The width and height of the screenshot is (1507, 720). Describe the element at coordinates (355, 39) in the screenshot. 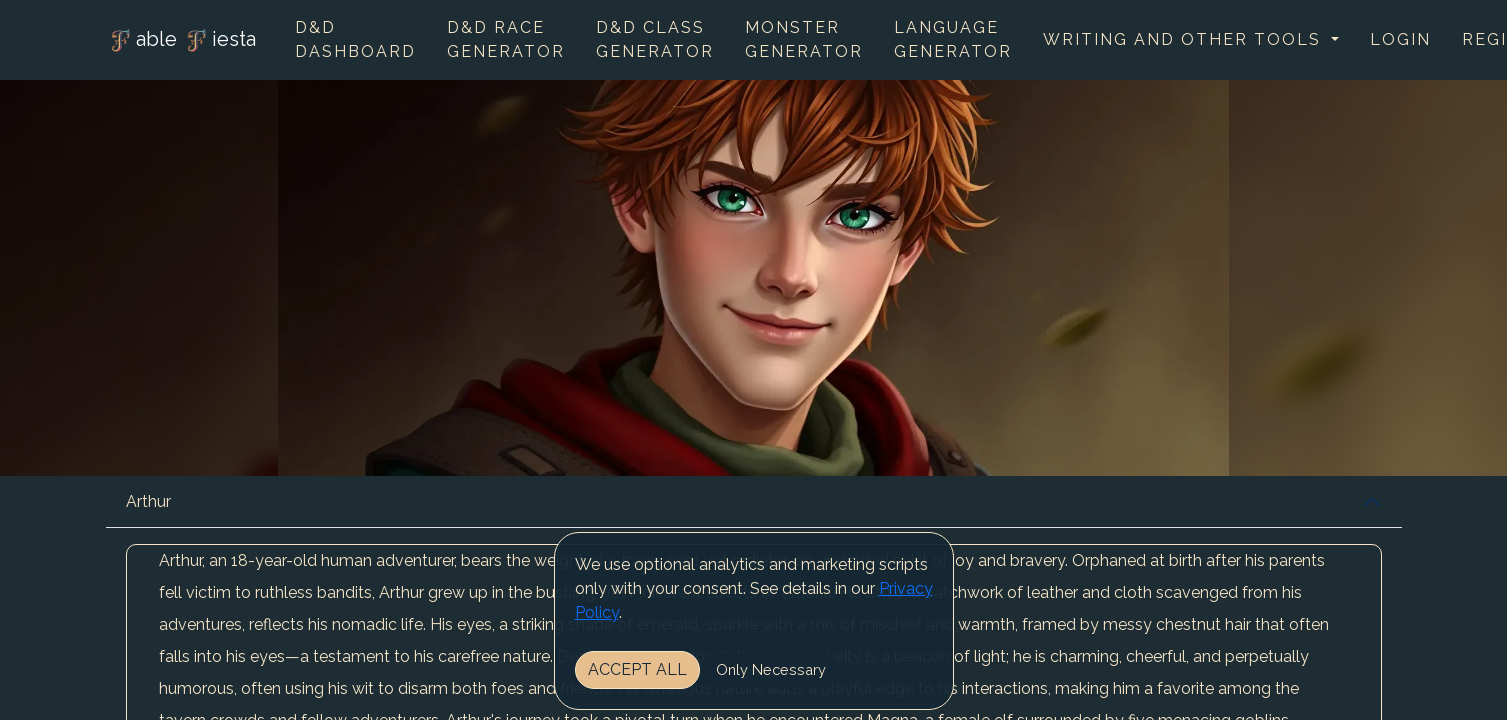

I see `D&D Dashboard` at that location.